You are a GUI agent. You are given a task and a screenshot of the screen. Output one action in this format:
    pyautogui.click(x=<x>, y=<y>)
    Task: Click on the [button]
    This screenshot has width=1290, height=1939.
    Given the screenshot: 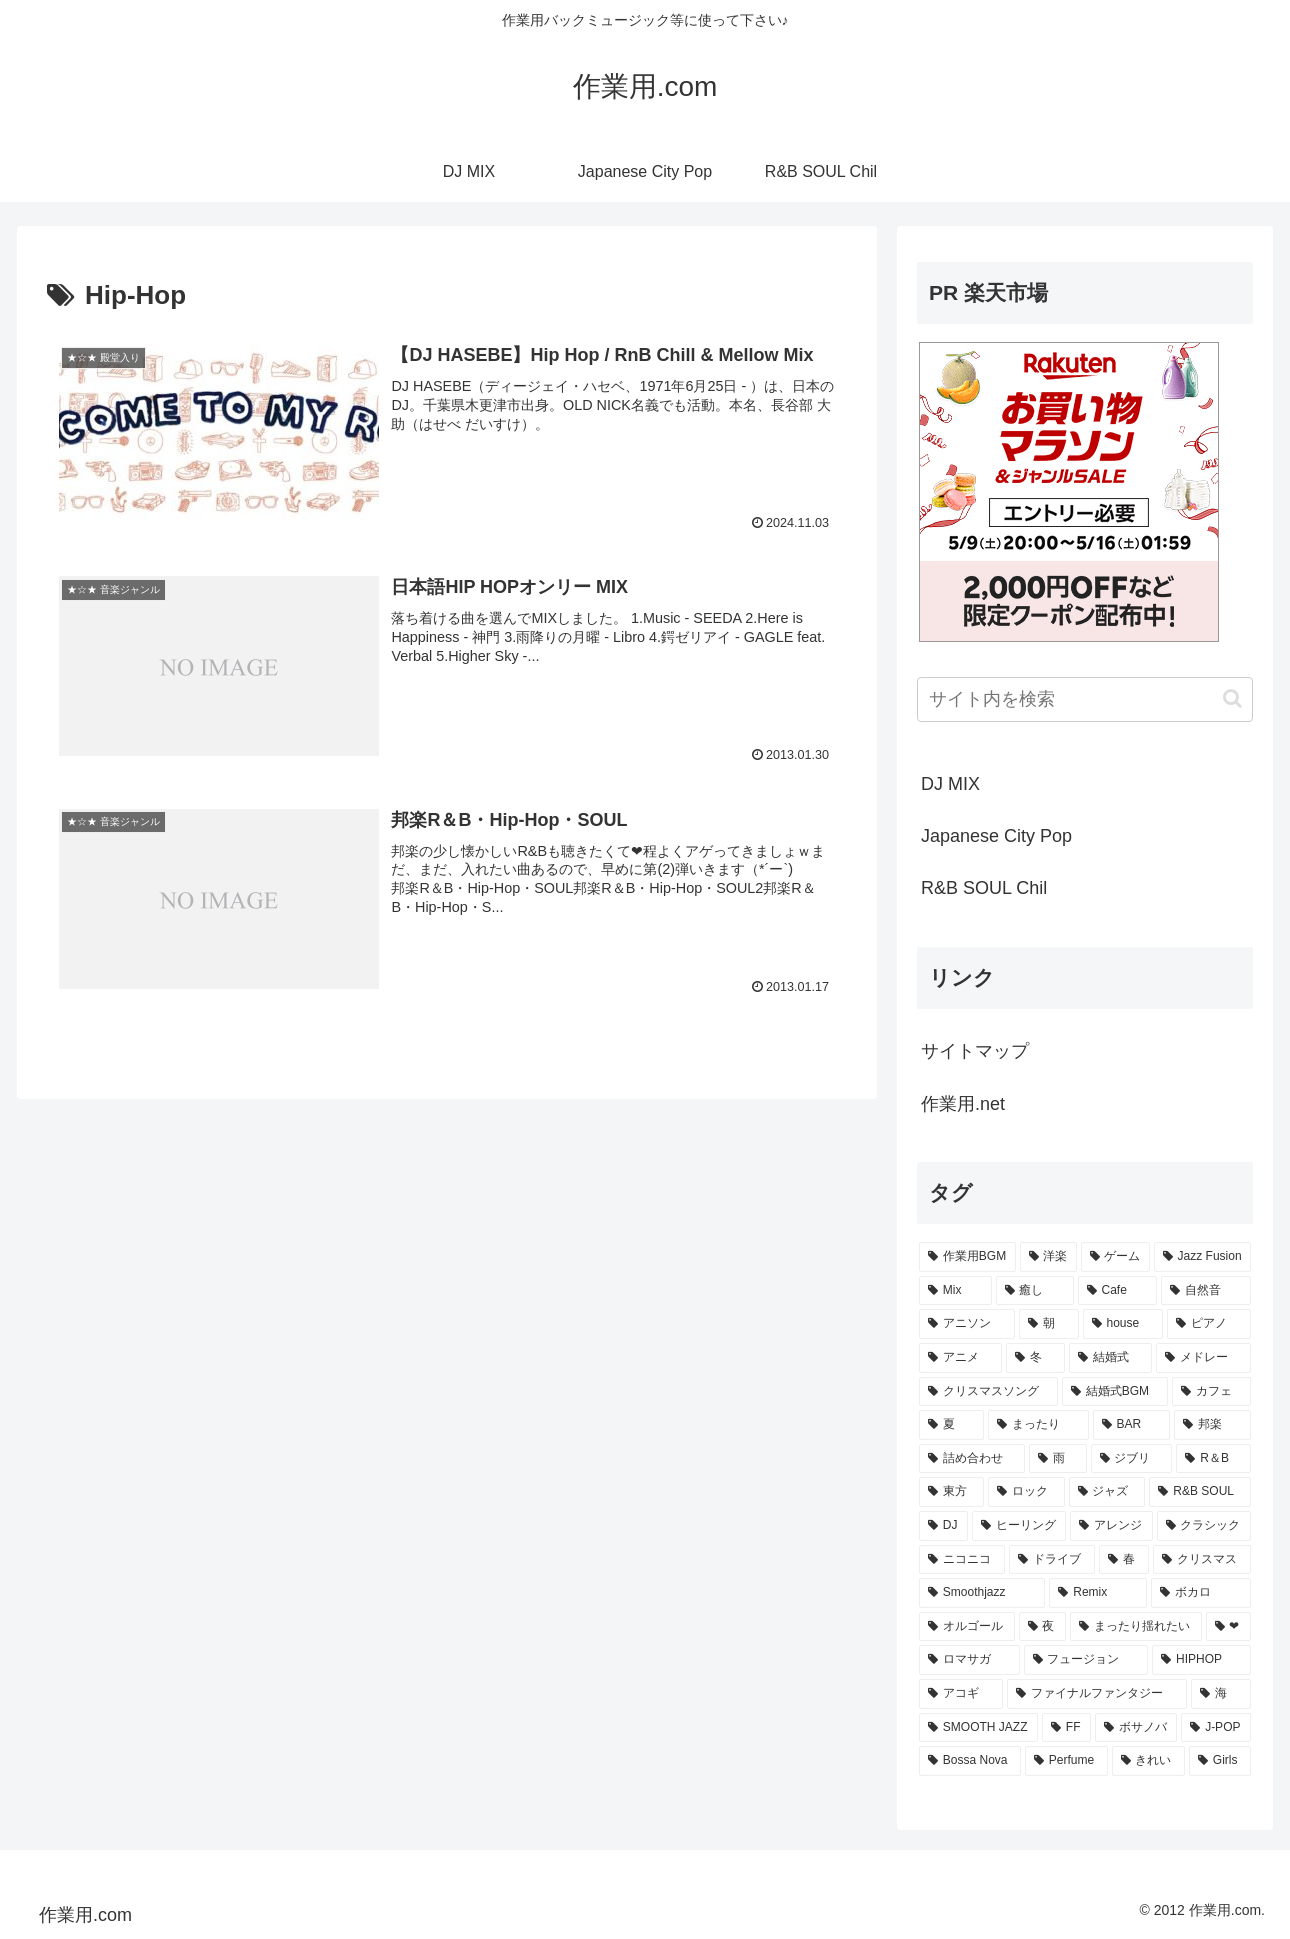 What is the action you would take?
    pyautogui.click(x=1232, y=698)
    